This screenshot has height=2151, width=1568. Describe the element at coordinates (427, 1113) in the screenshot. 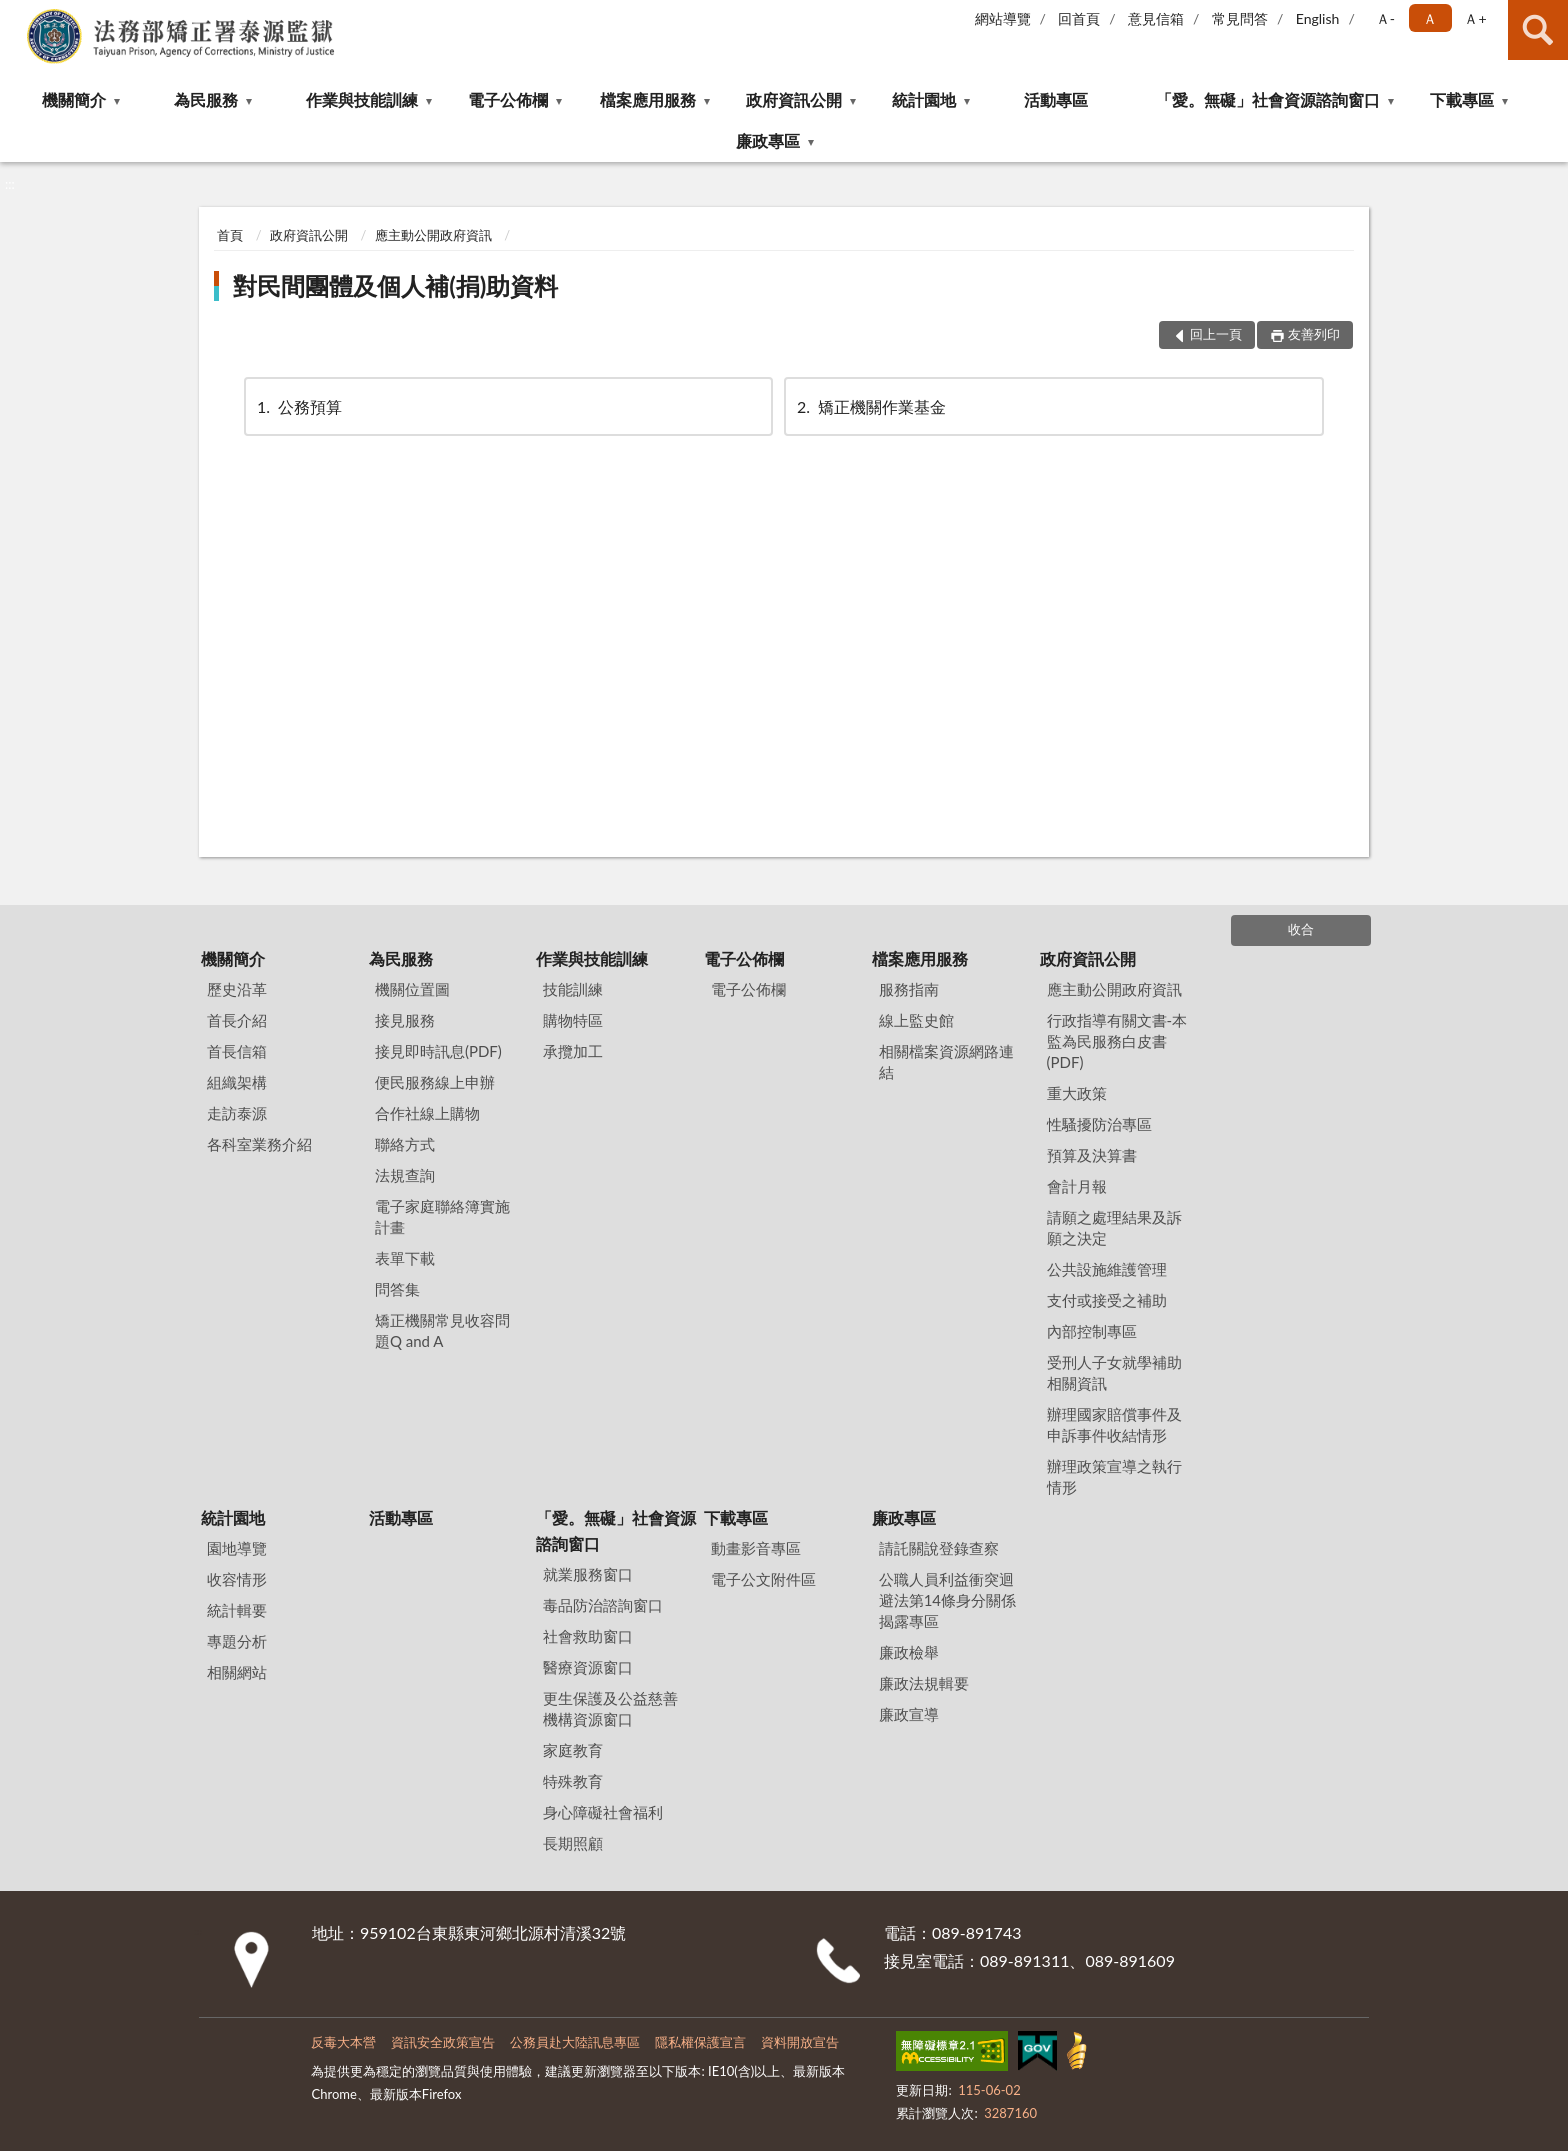

I see `合作社線上購物` at that location.